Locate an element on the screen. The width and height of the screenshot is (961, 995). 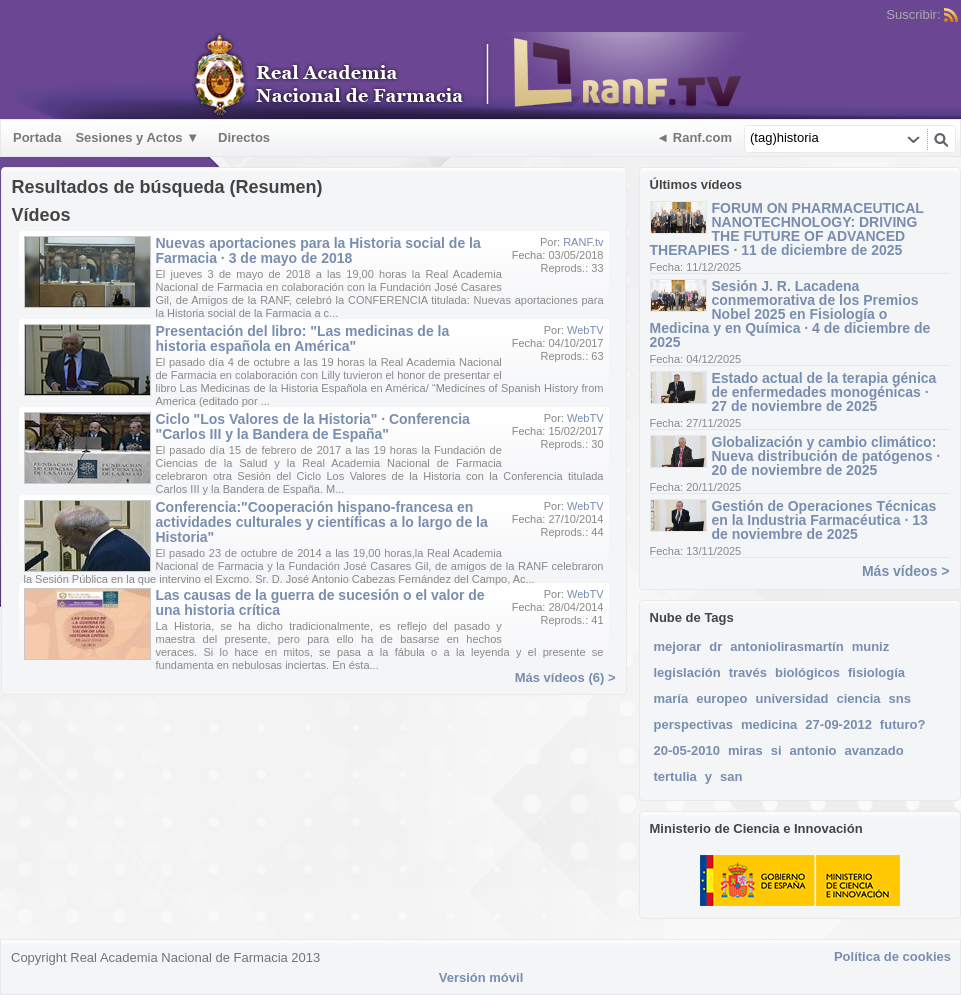
europeo is located at coordinates (721, 698).